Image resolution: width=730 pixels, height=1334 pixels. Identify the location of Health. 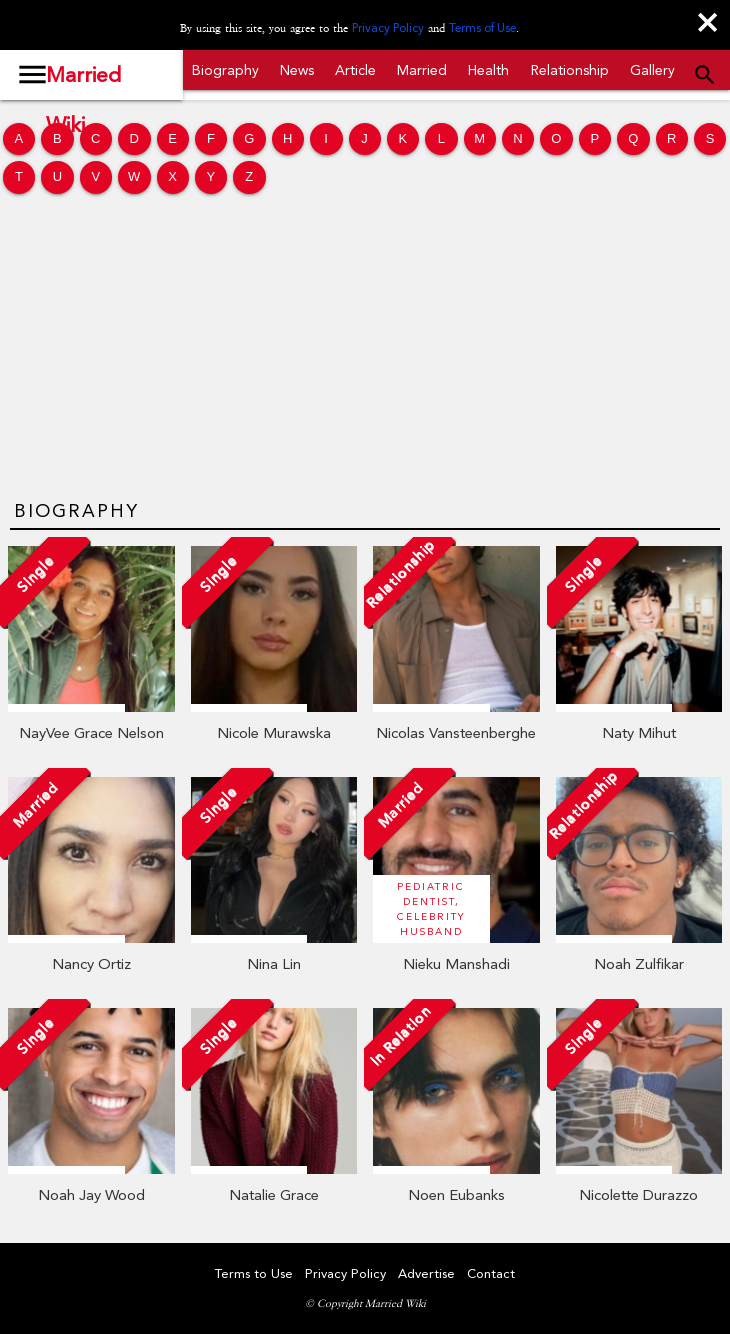
(488, 70).